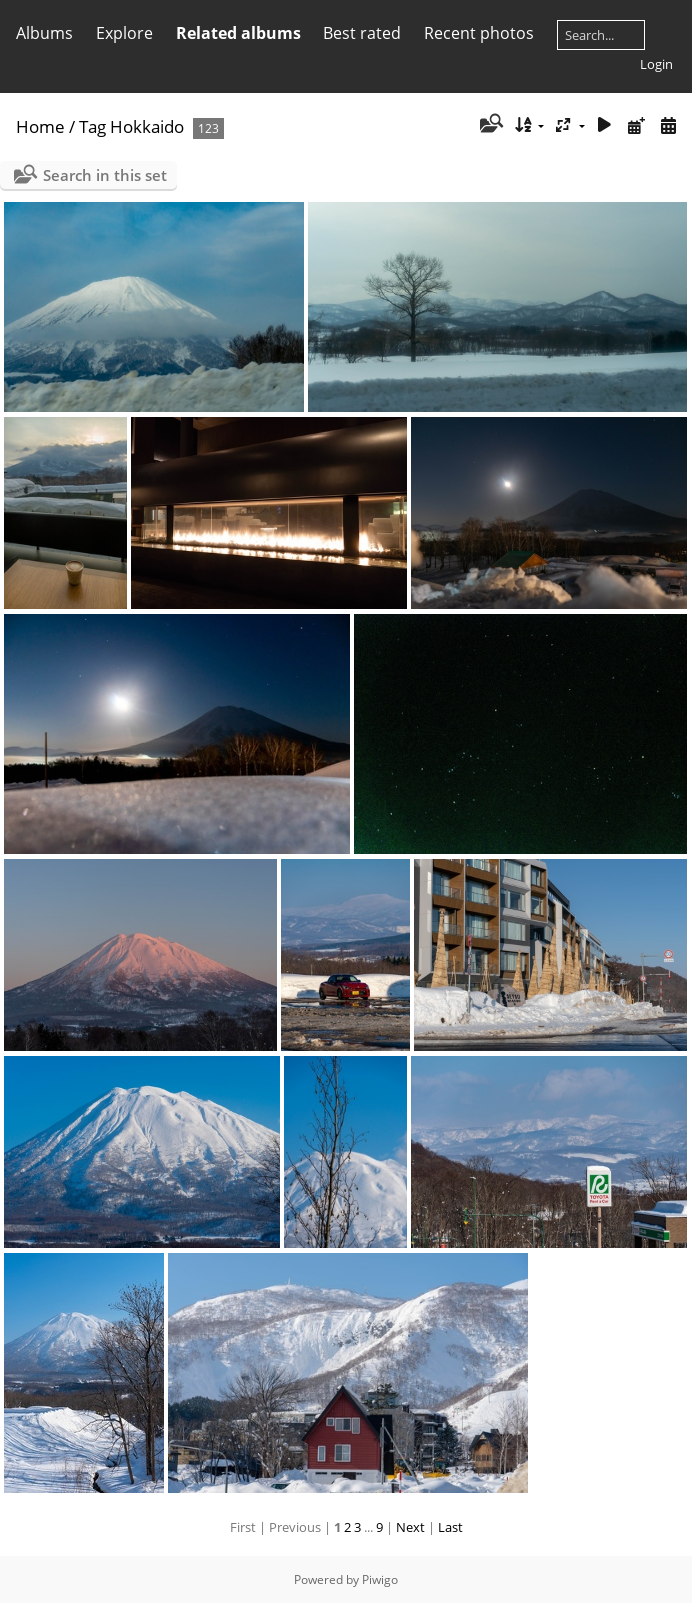 The image size is (692, 1603). What do you see at coordinates (92, 126) in the screenshot?
I see `Tag` at bounding box center [92, 126].